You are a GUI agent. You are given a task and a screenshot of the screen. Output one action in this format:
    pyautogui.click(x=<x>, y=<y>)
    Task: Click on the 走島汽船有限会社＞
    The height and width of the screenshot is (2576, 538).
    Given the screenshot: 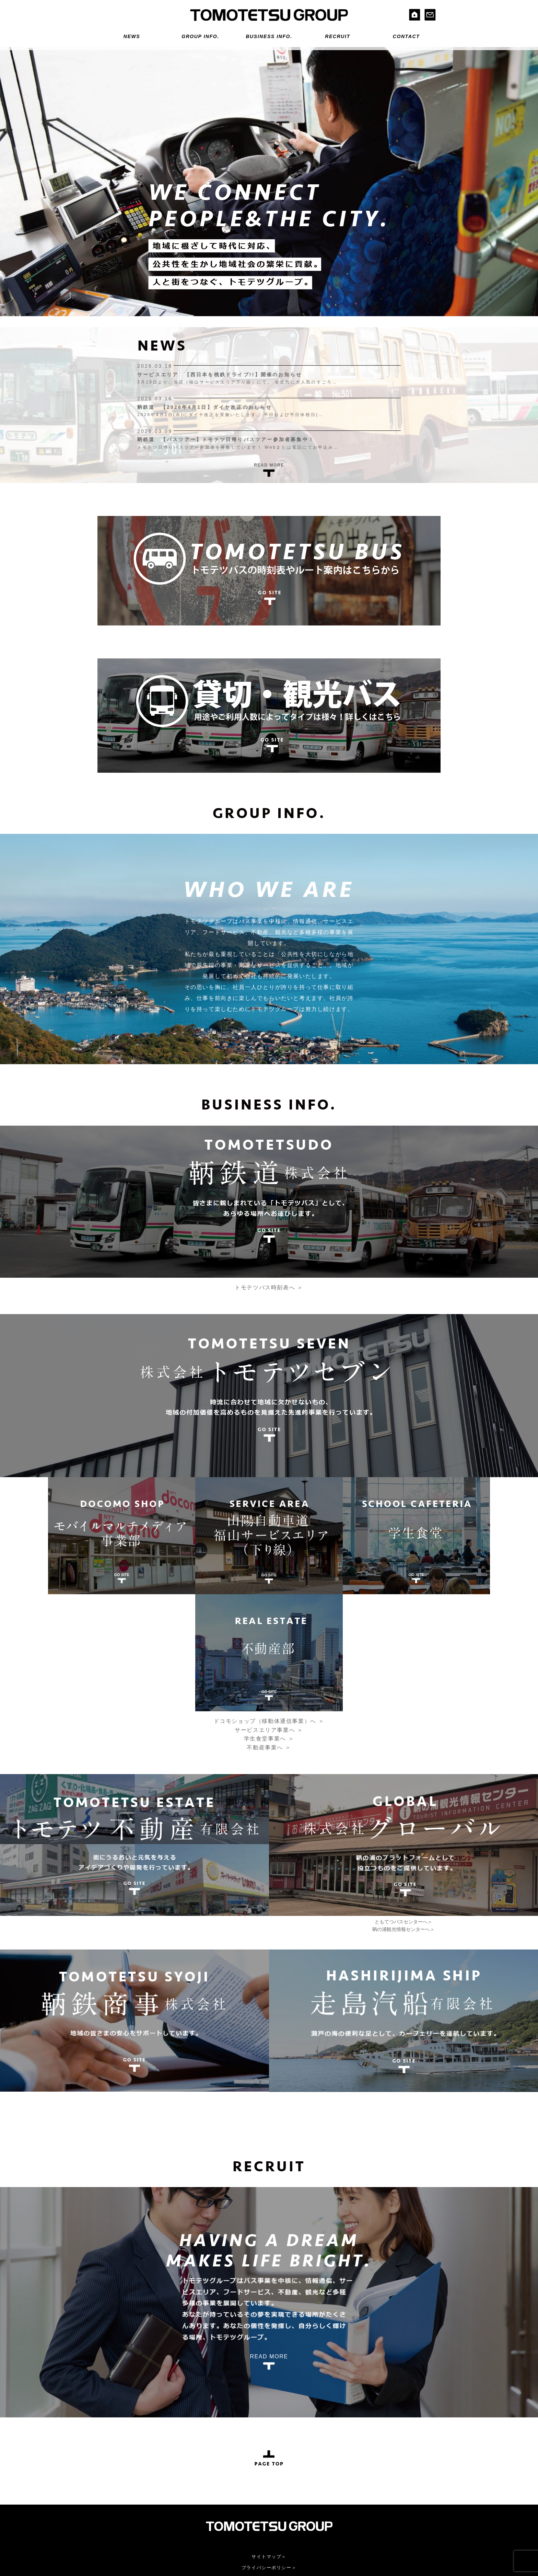 What is the action you would take?
    pyautogui.click(x=146, y=2511)
    